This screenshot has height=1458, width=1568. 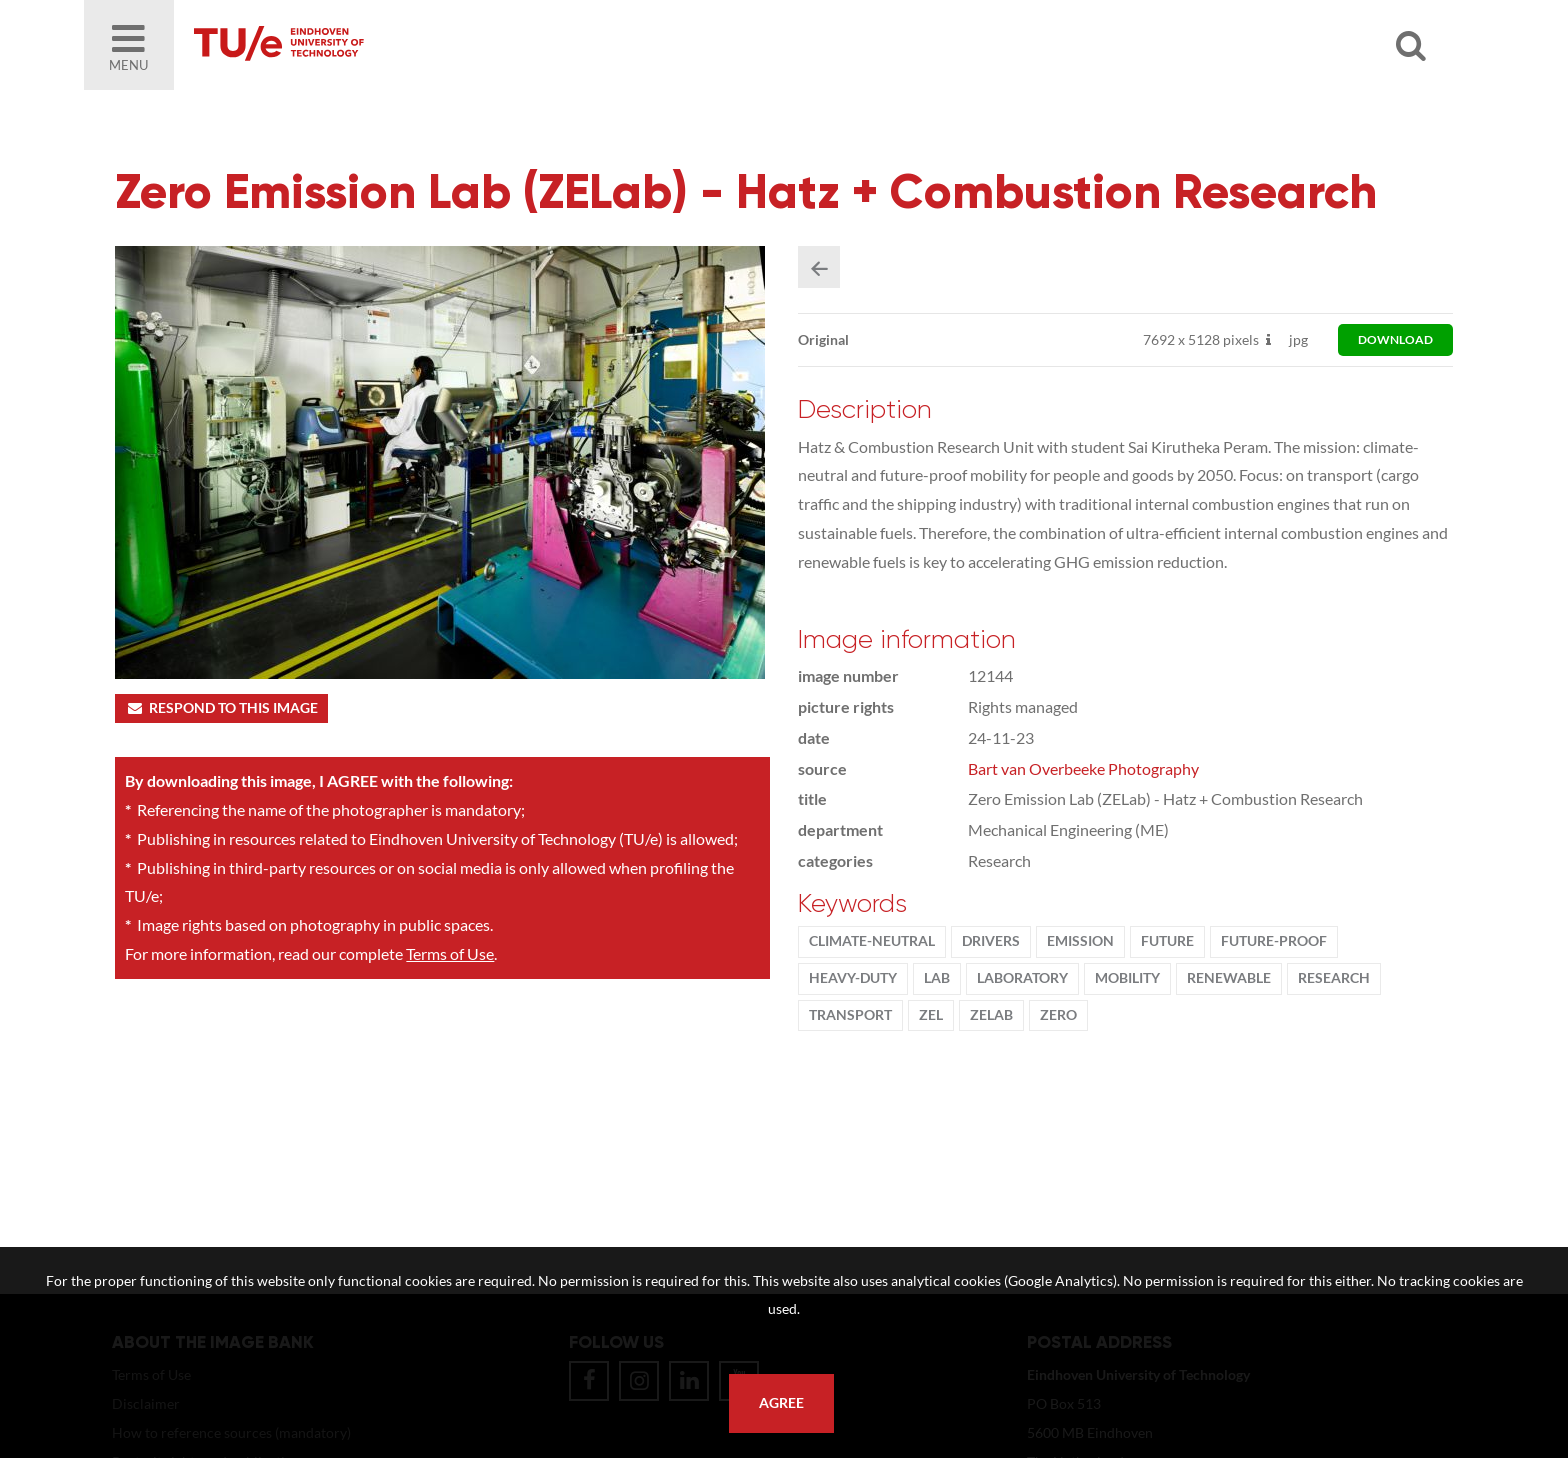 I want to click on ZELab, so click(x=992, y=1017).